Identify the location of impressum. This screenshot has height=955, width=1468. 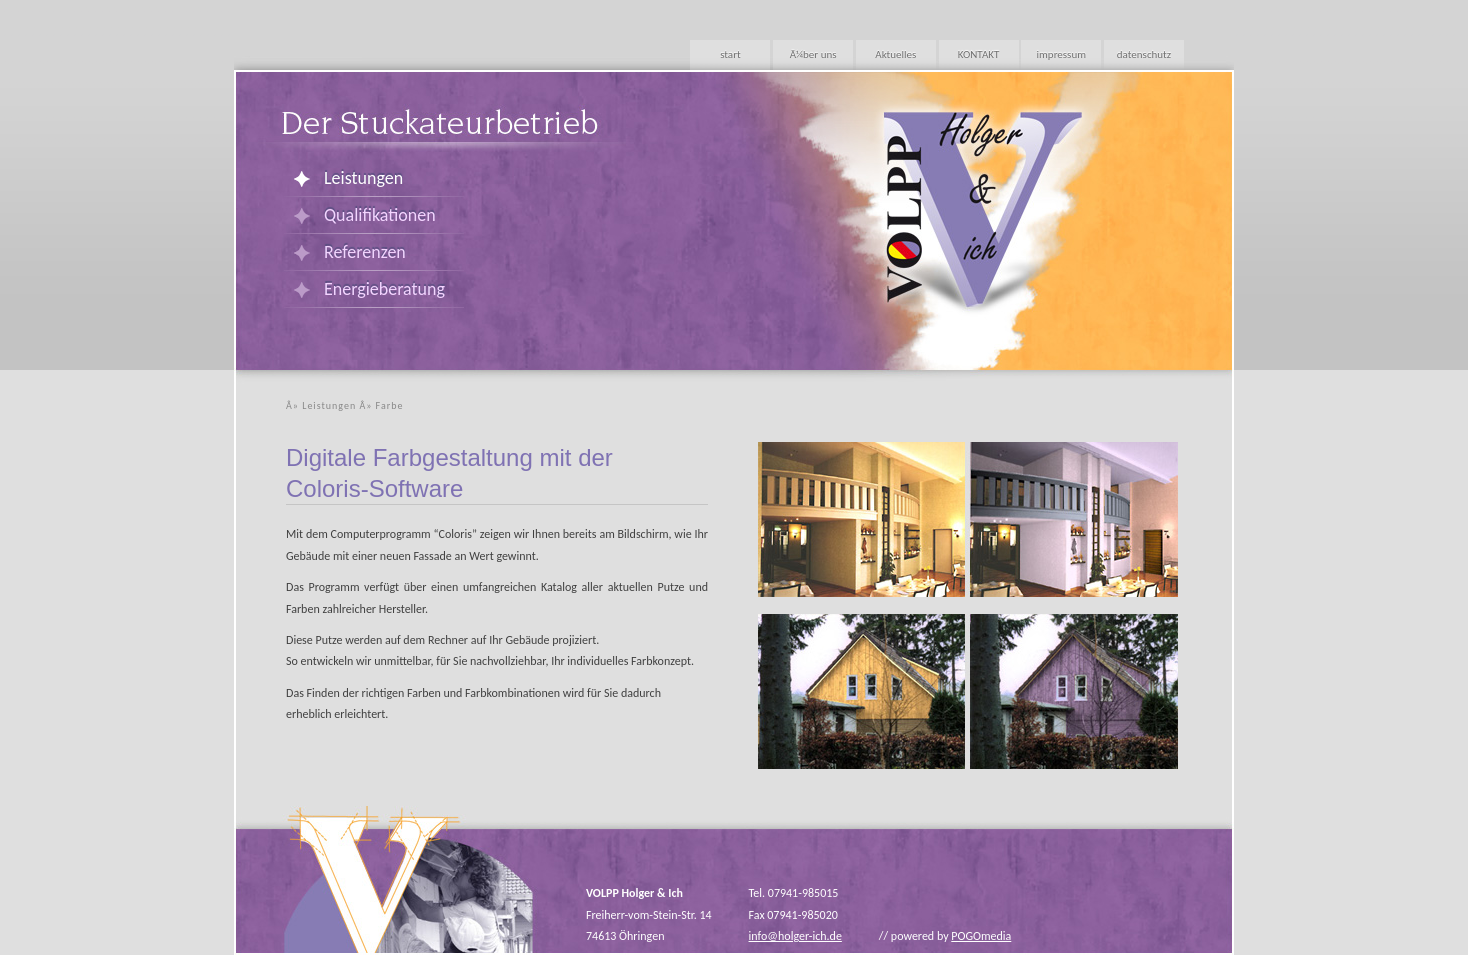
(1061, 54).